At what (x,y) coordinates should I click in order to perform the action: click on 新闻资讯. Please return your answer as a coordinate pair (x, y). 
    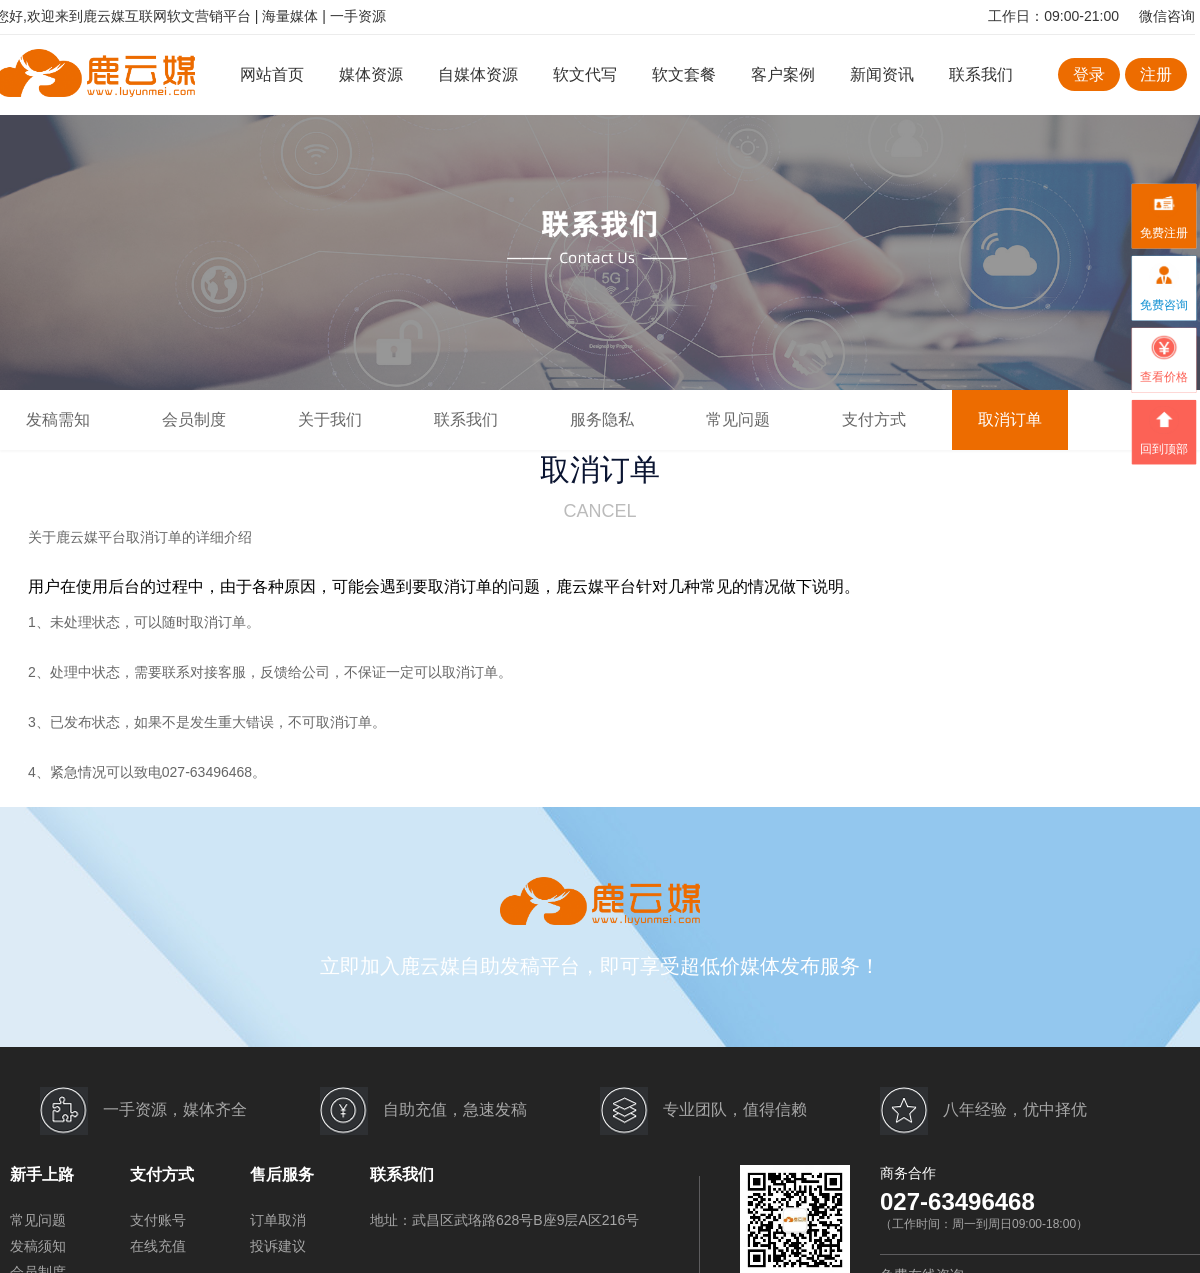
    Looking at the image, I should click on (882, 74).